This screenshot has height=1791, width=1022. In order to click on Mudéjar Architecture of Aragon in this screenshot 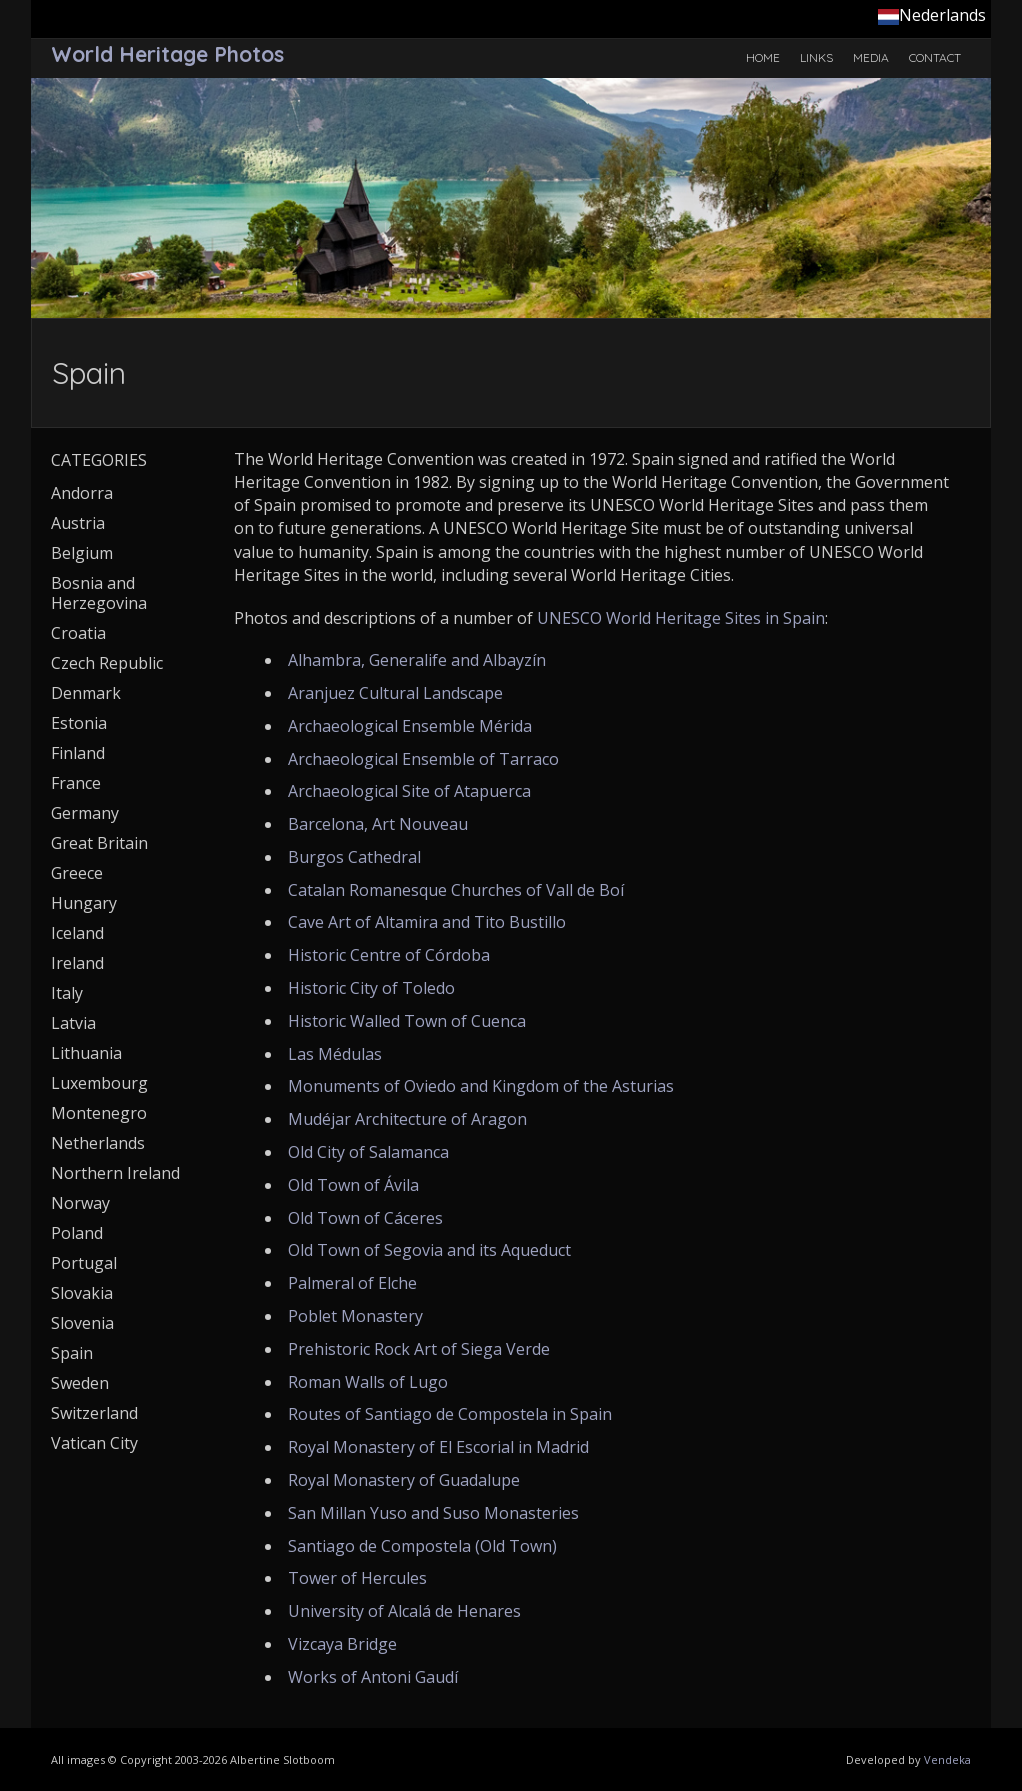, I will do `click(407, 1119)`.